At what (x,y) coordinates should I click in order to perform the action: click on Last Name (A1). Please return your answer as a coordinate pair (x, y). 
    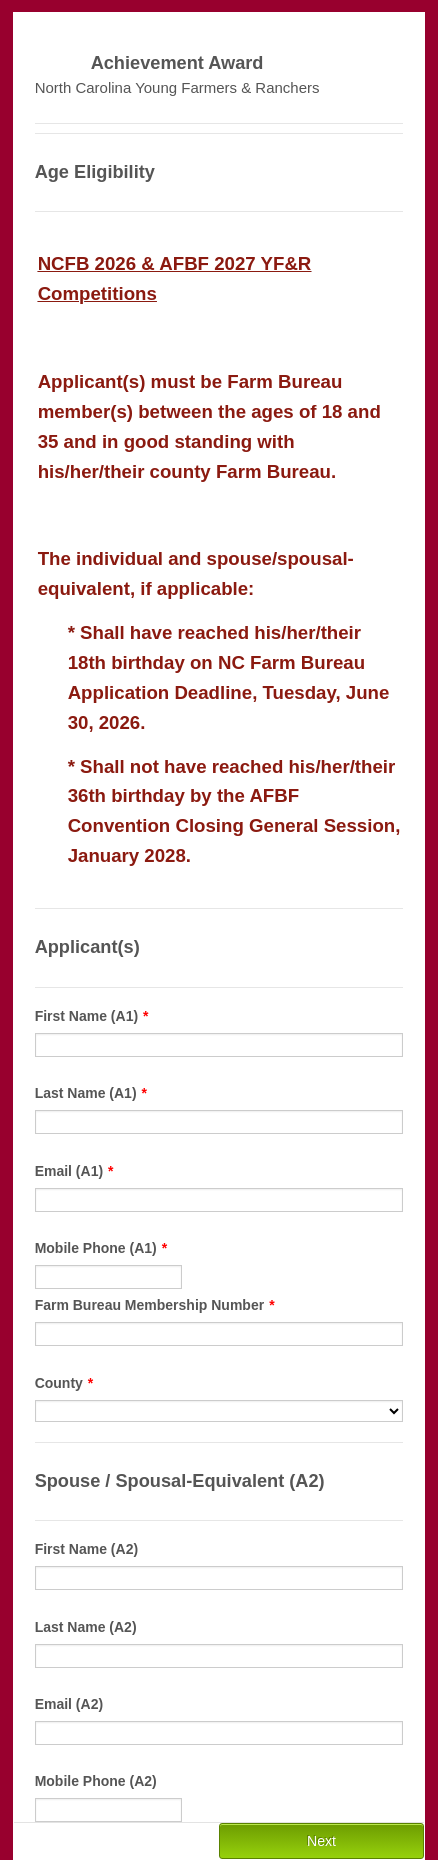
    Looking at the image, I should click on (91, 1093).